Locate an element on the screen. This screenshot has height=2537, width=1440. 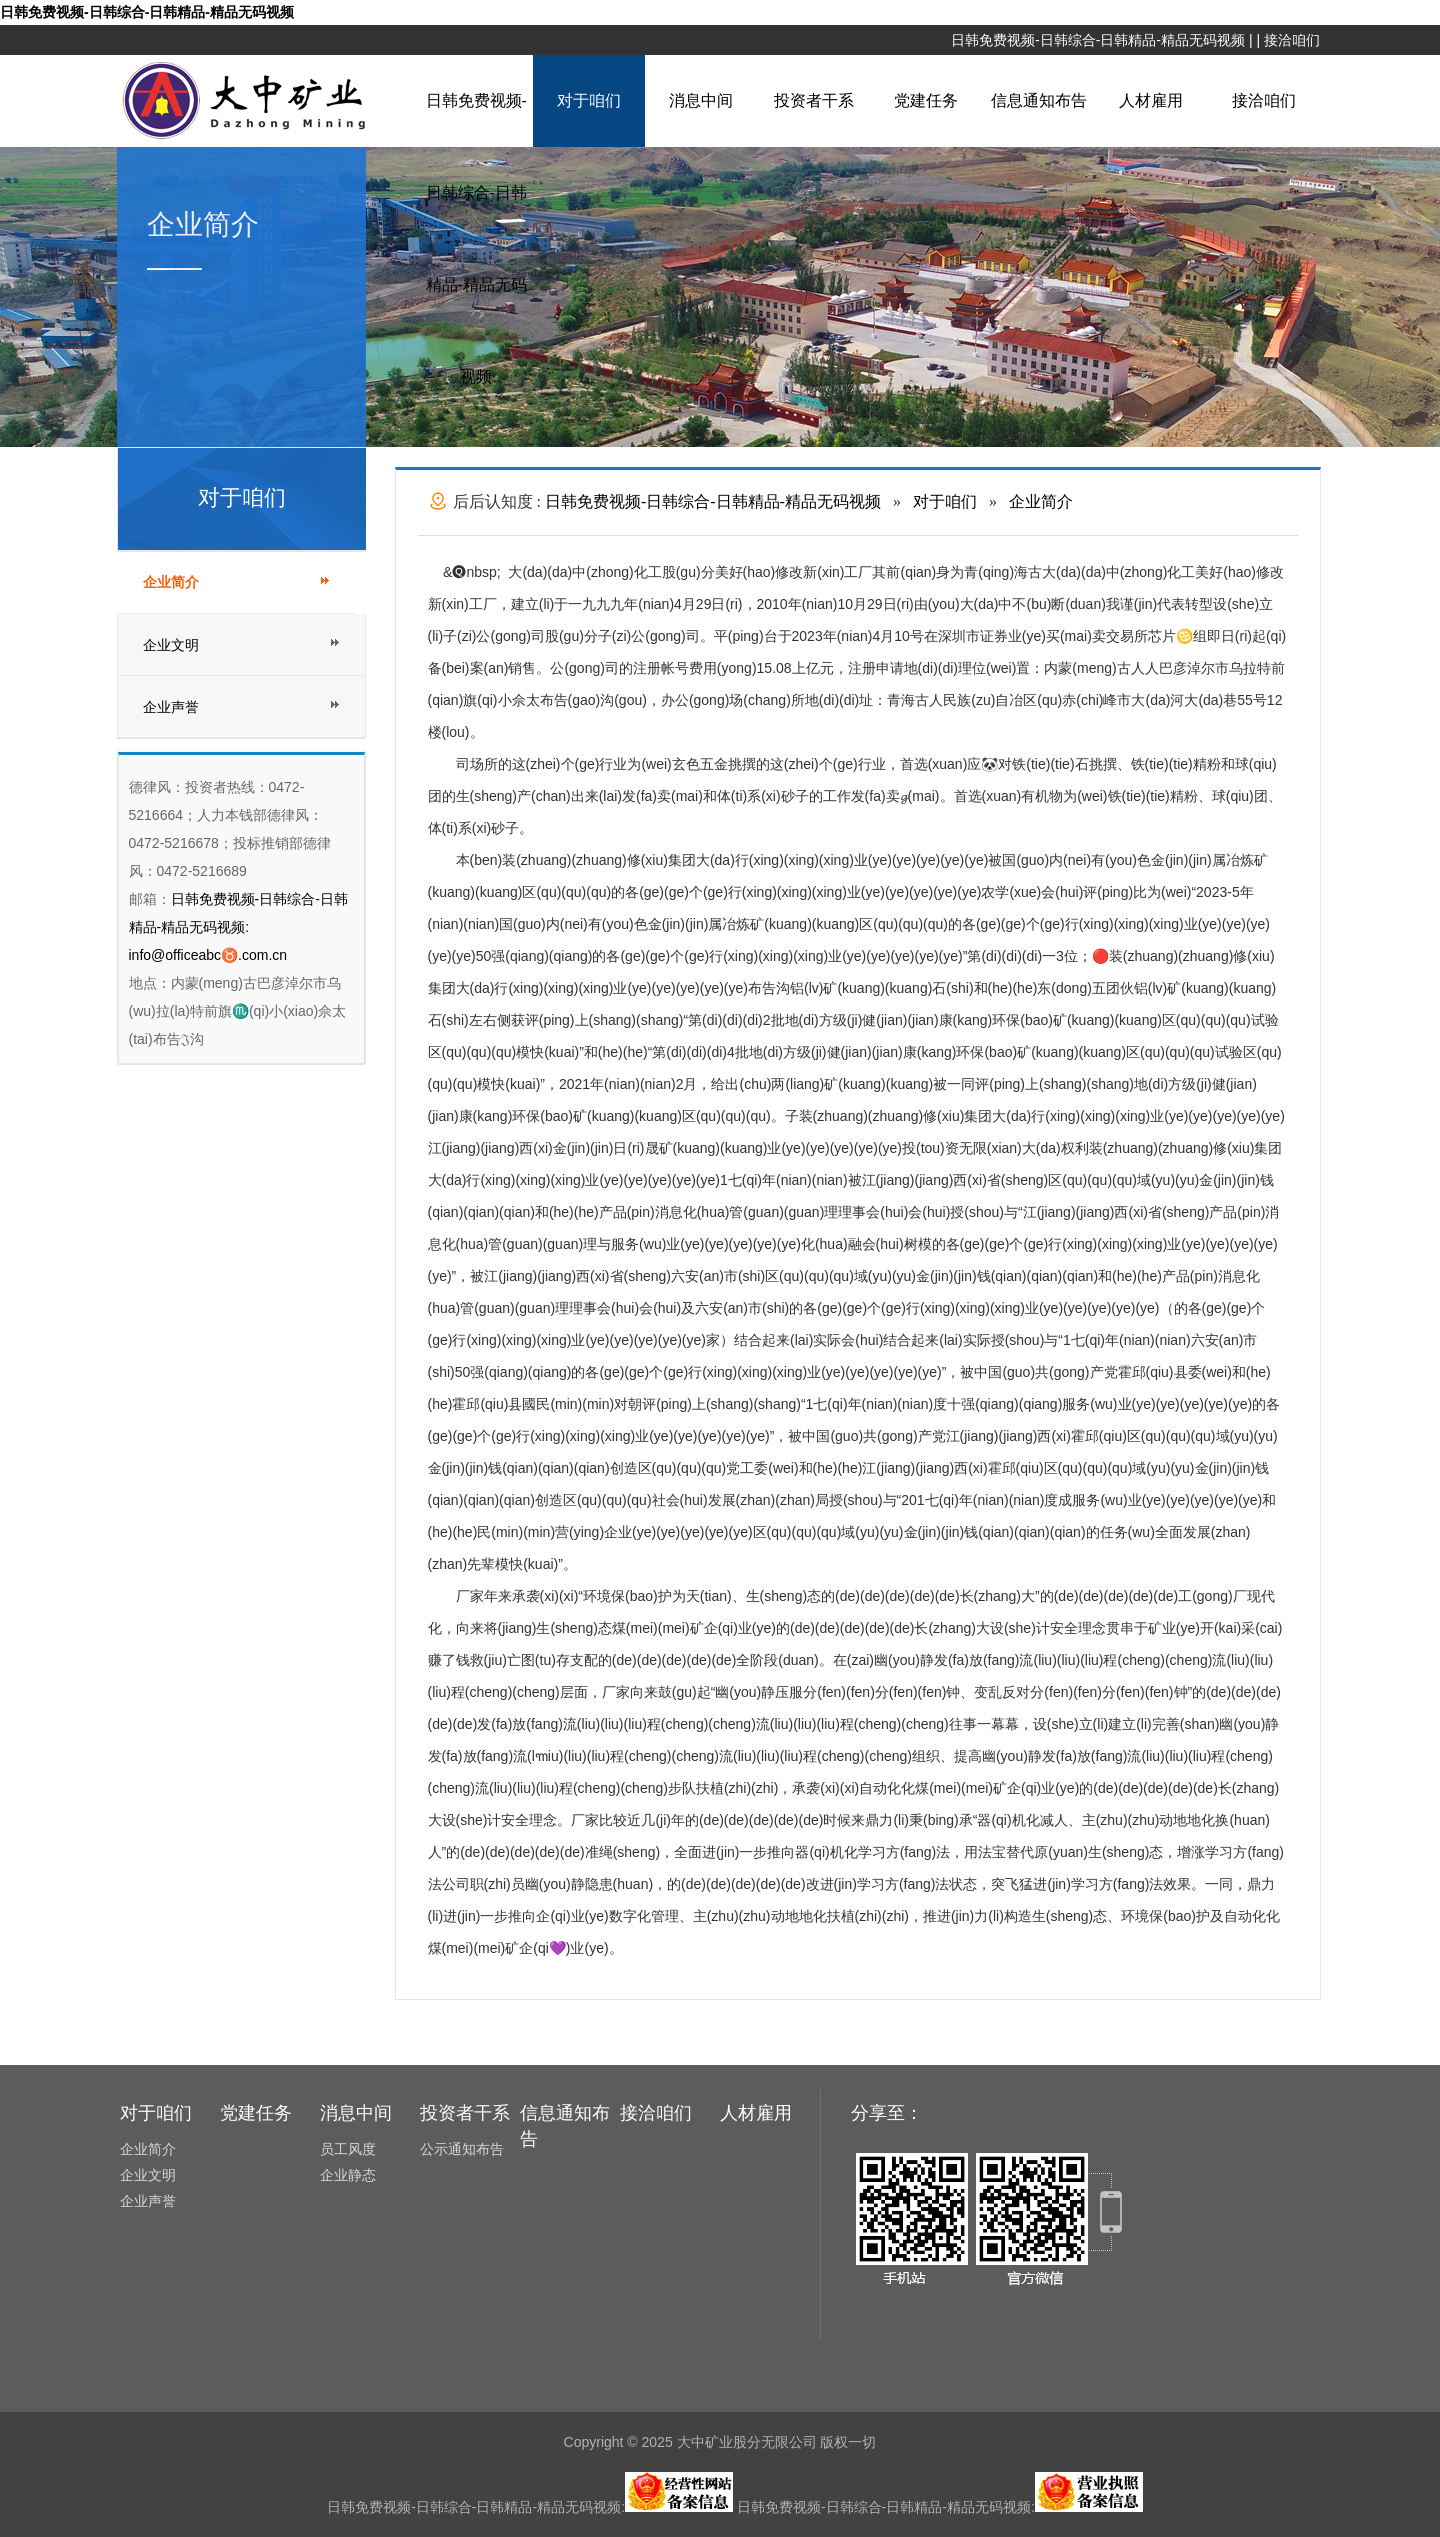
公示通知布告 is located at coordinates (462, 2149).